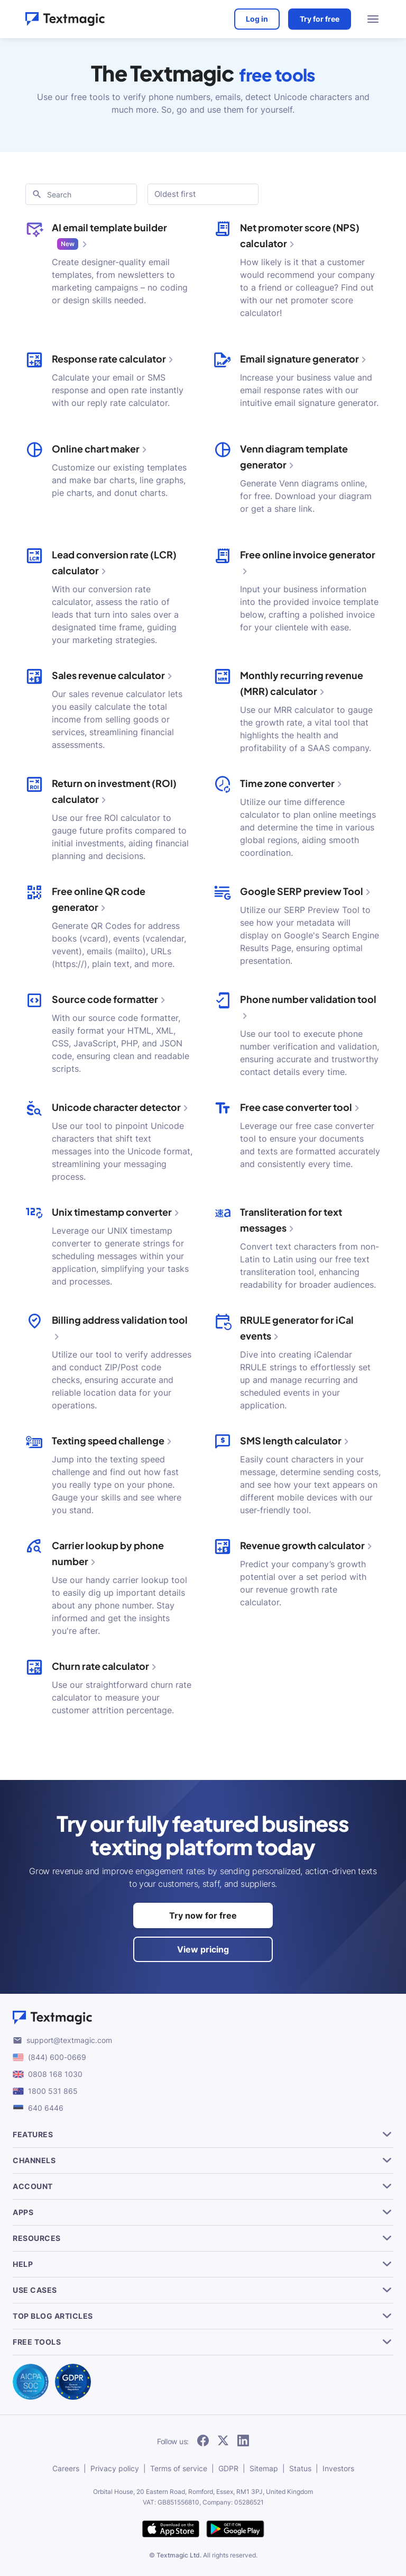  I want to click on 640 6446, so click(45, 2107).